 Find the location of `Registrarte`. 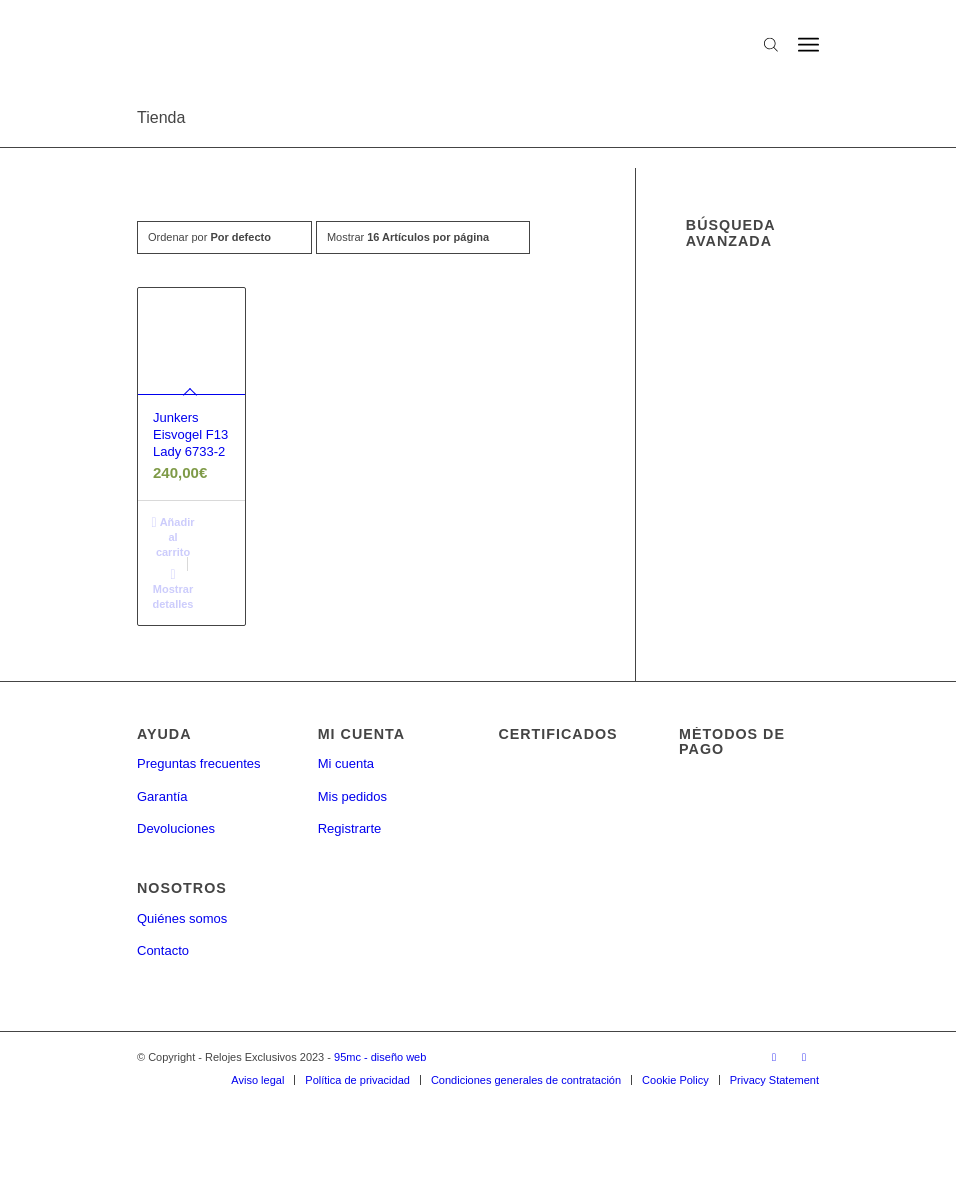

Registrarte is located at coordinates (350, 828).